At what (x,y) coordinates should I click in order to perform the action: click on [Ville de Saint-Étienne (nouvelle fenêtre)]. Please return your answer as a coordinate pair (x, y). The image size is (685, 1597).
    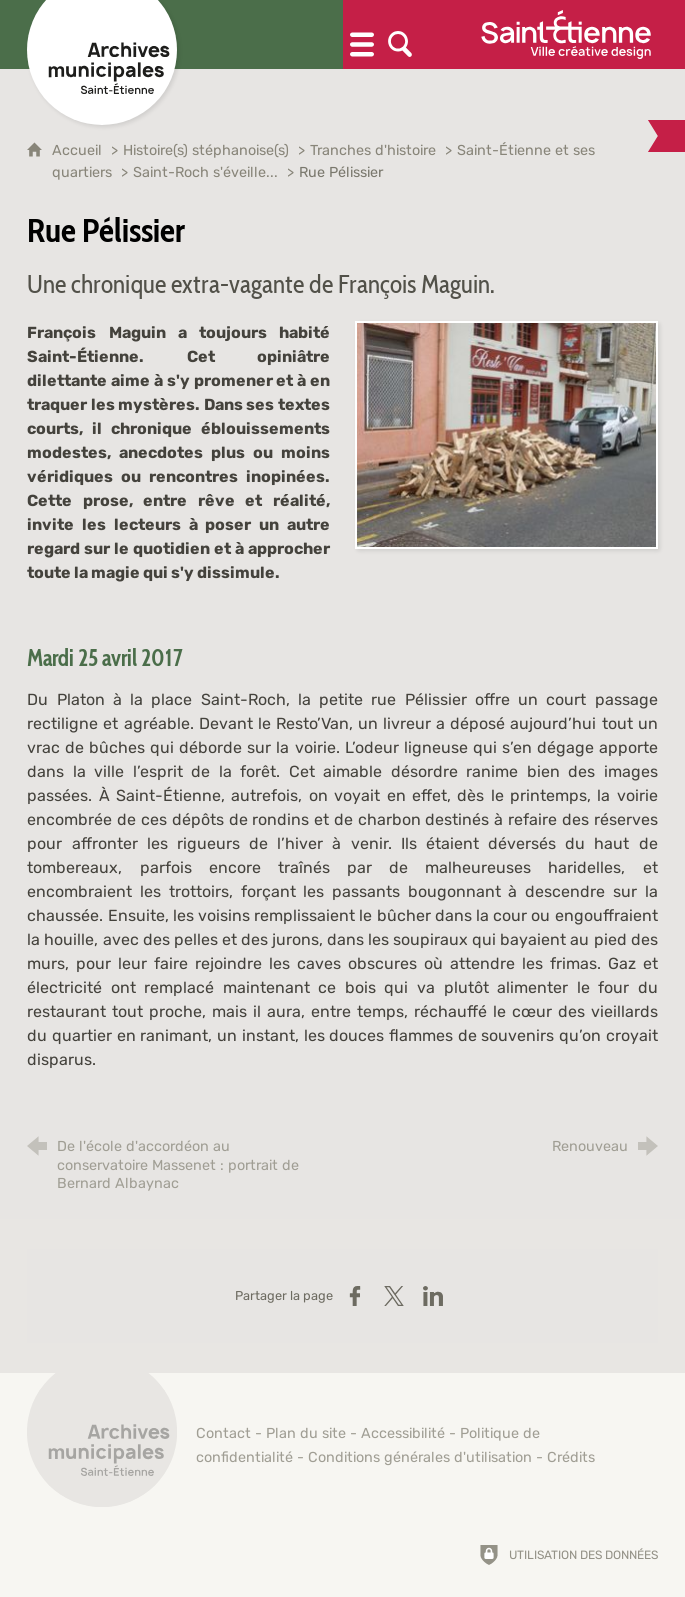
    Looking at the image, I should click on (566, 34).